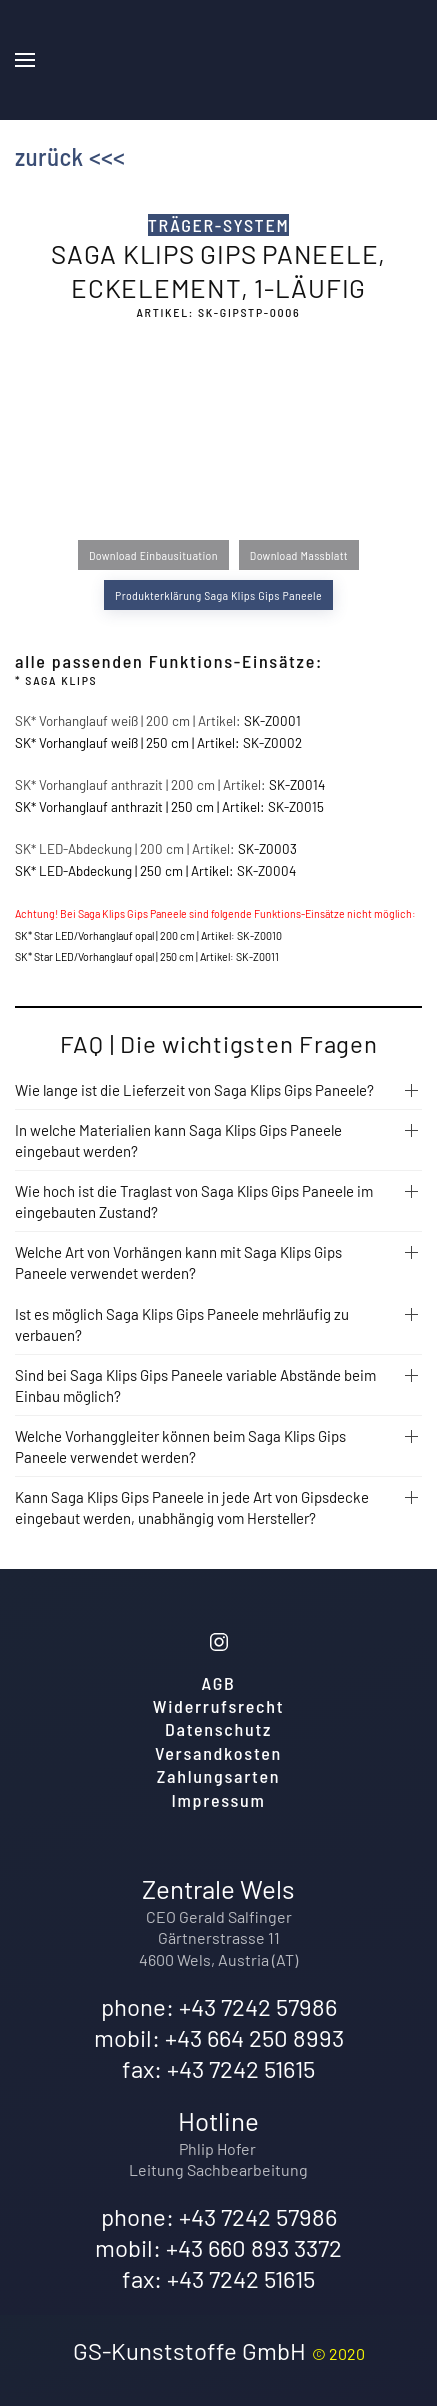 This screenshot has width=437, height=2406. What do you see at coordinates (219, 1683) in the screenshot?
I see `AGB` at bounding box center [219, 1683].